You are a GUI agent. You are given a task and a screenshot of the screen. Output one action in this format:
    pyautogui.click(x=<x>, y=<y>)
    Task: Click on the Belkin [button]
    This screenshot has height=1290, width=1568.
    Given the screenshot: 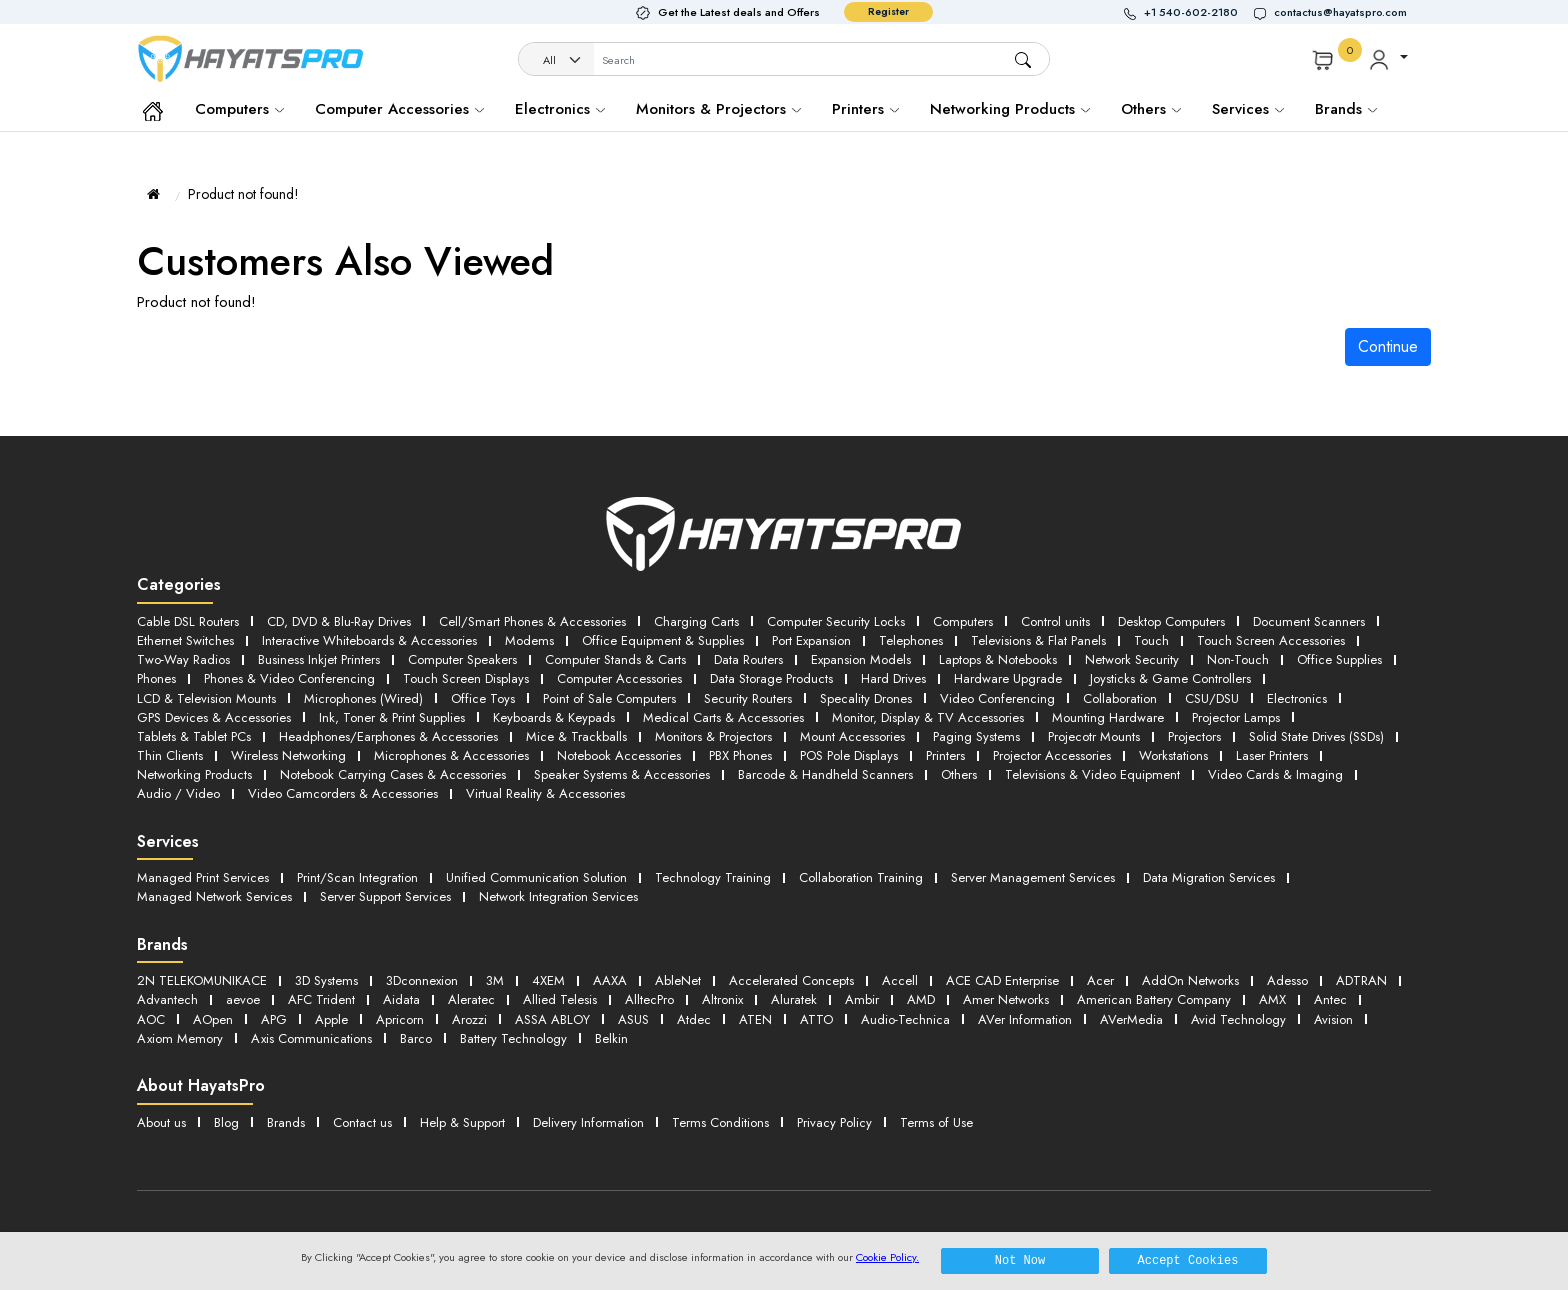 What is the action you would take?
    pyautogui.click(x=611, y=1038)
    